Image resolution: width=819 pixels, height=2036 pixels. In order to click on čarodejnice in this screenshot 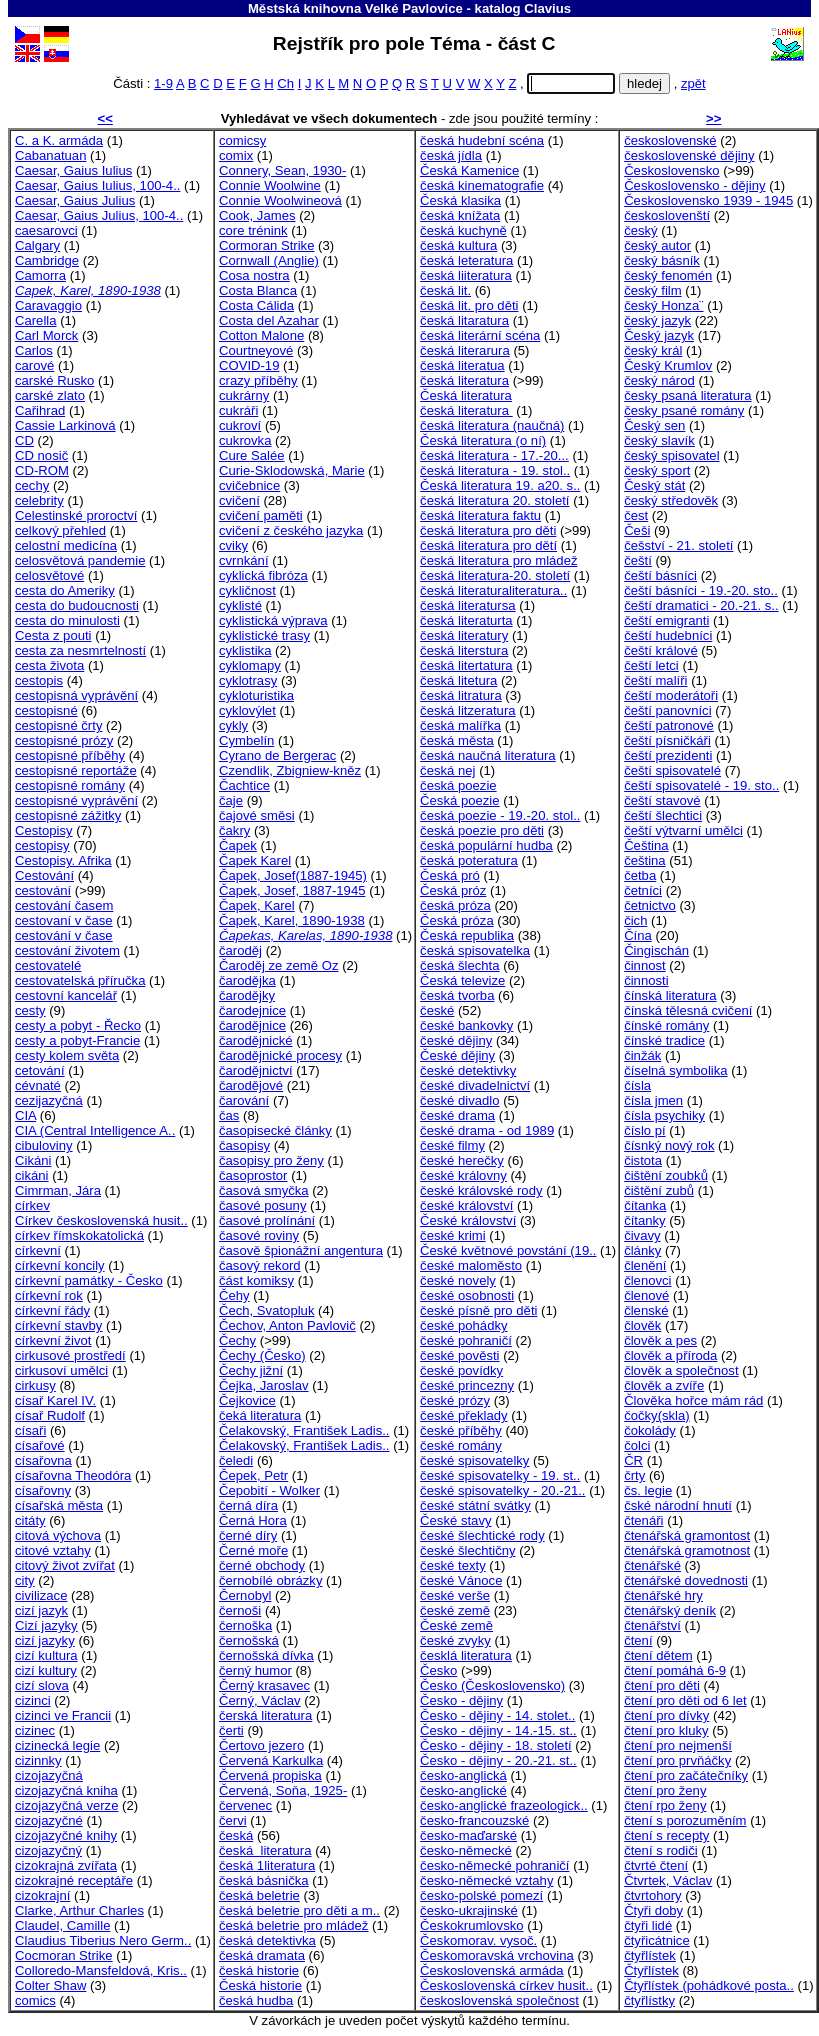, I will do `click(252, 1010)`.